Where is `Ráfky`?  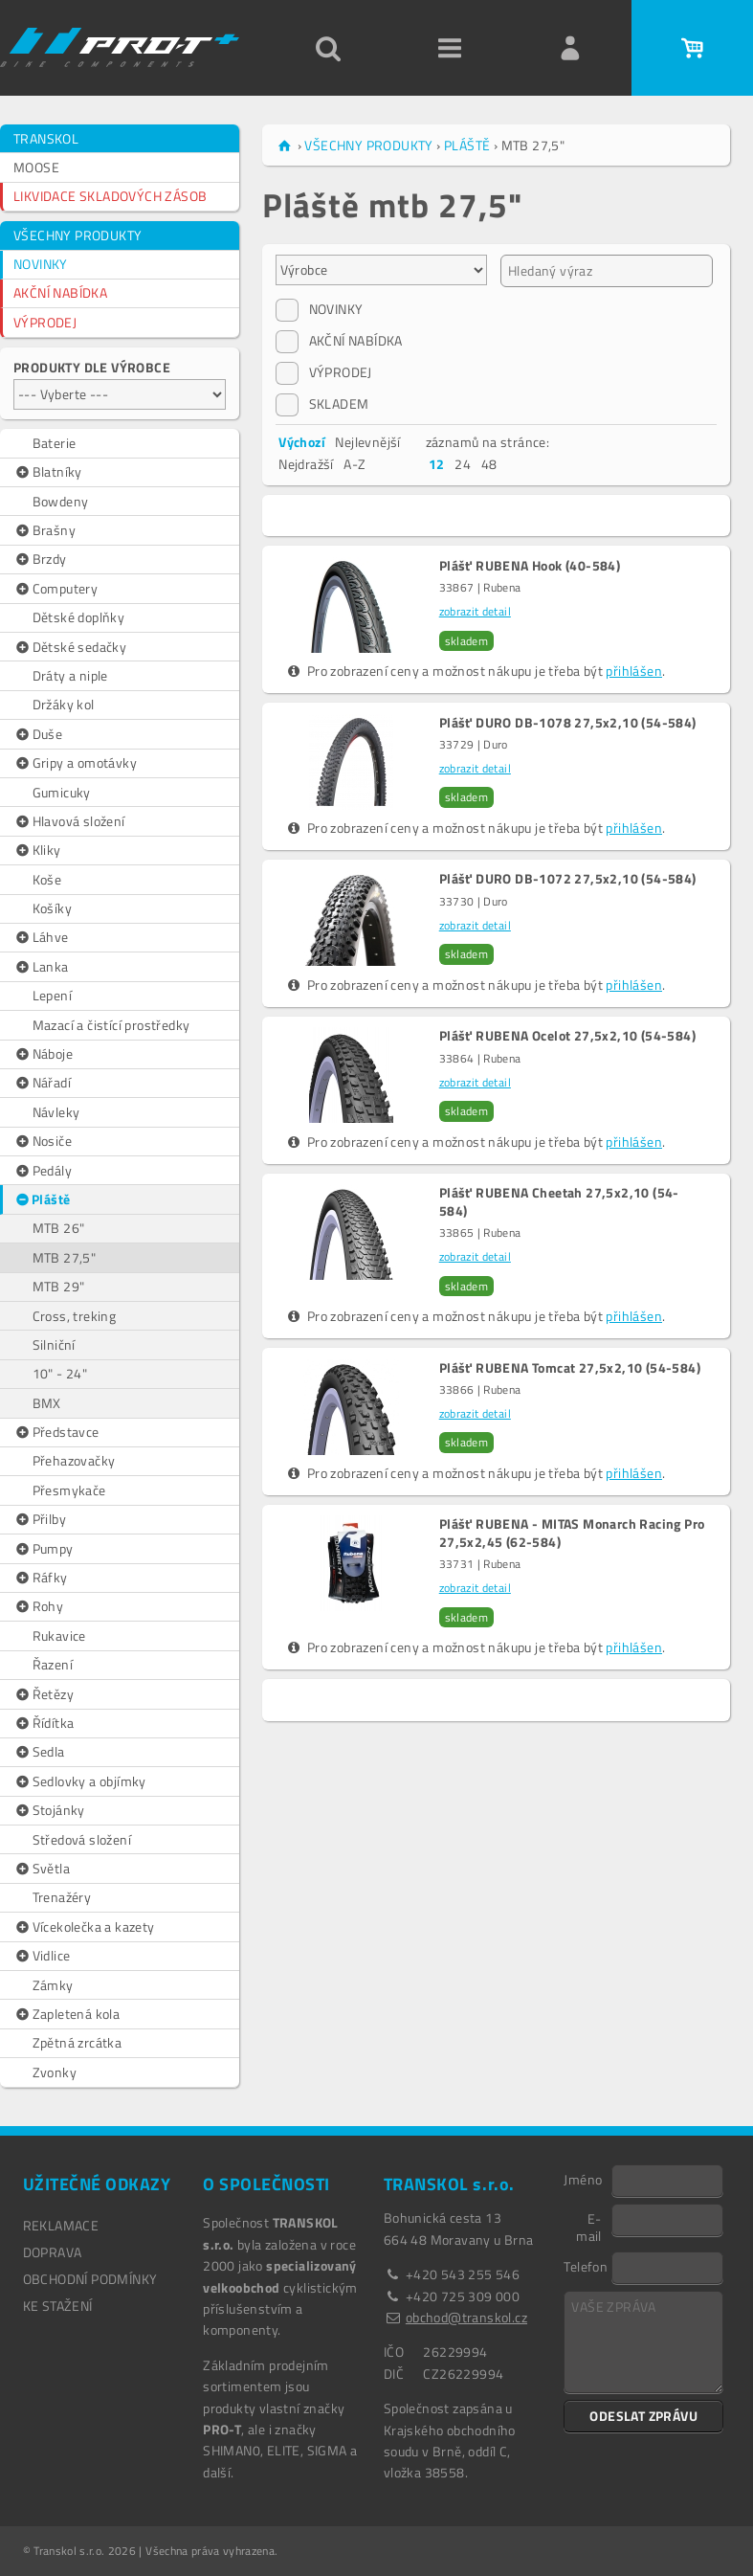 Ráfky is located at coordinates (40, 1577).